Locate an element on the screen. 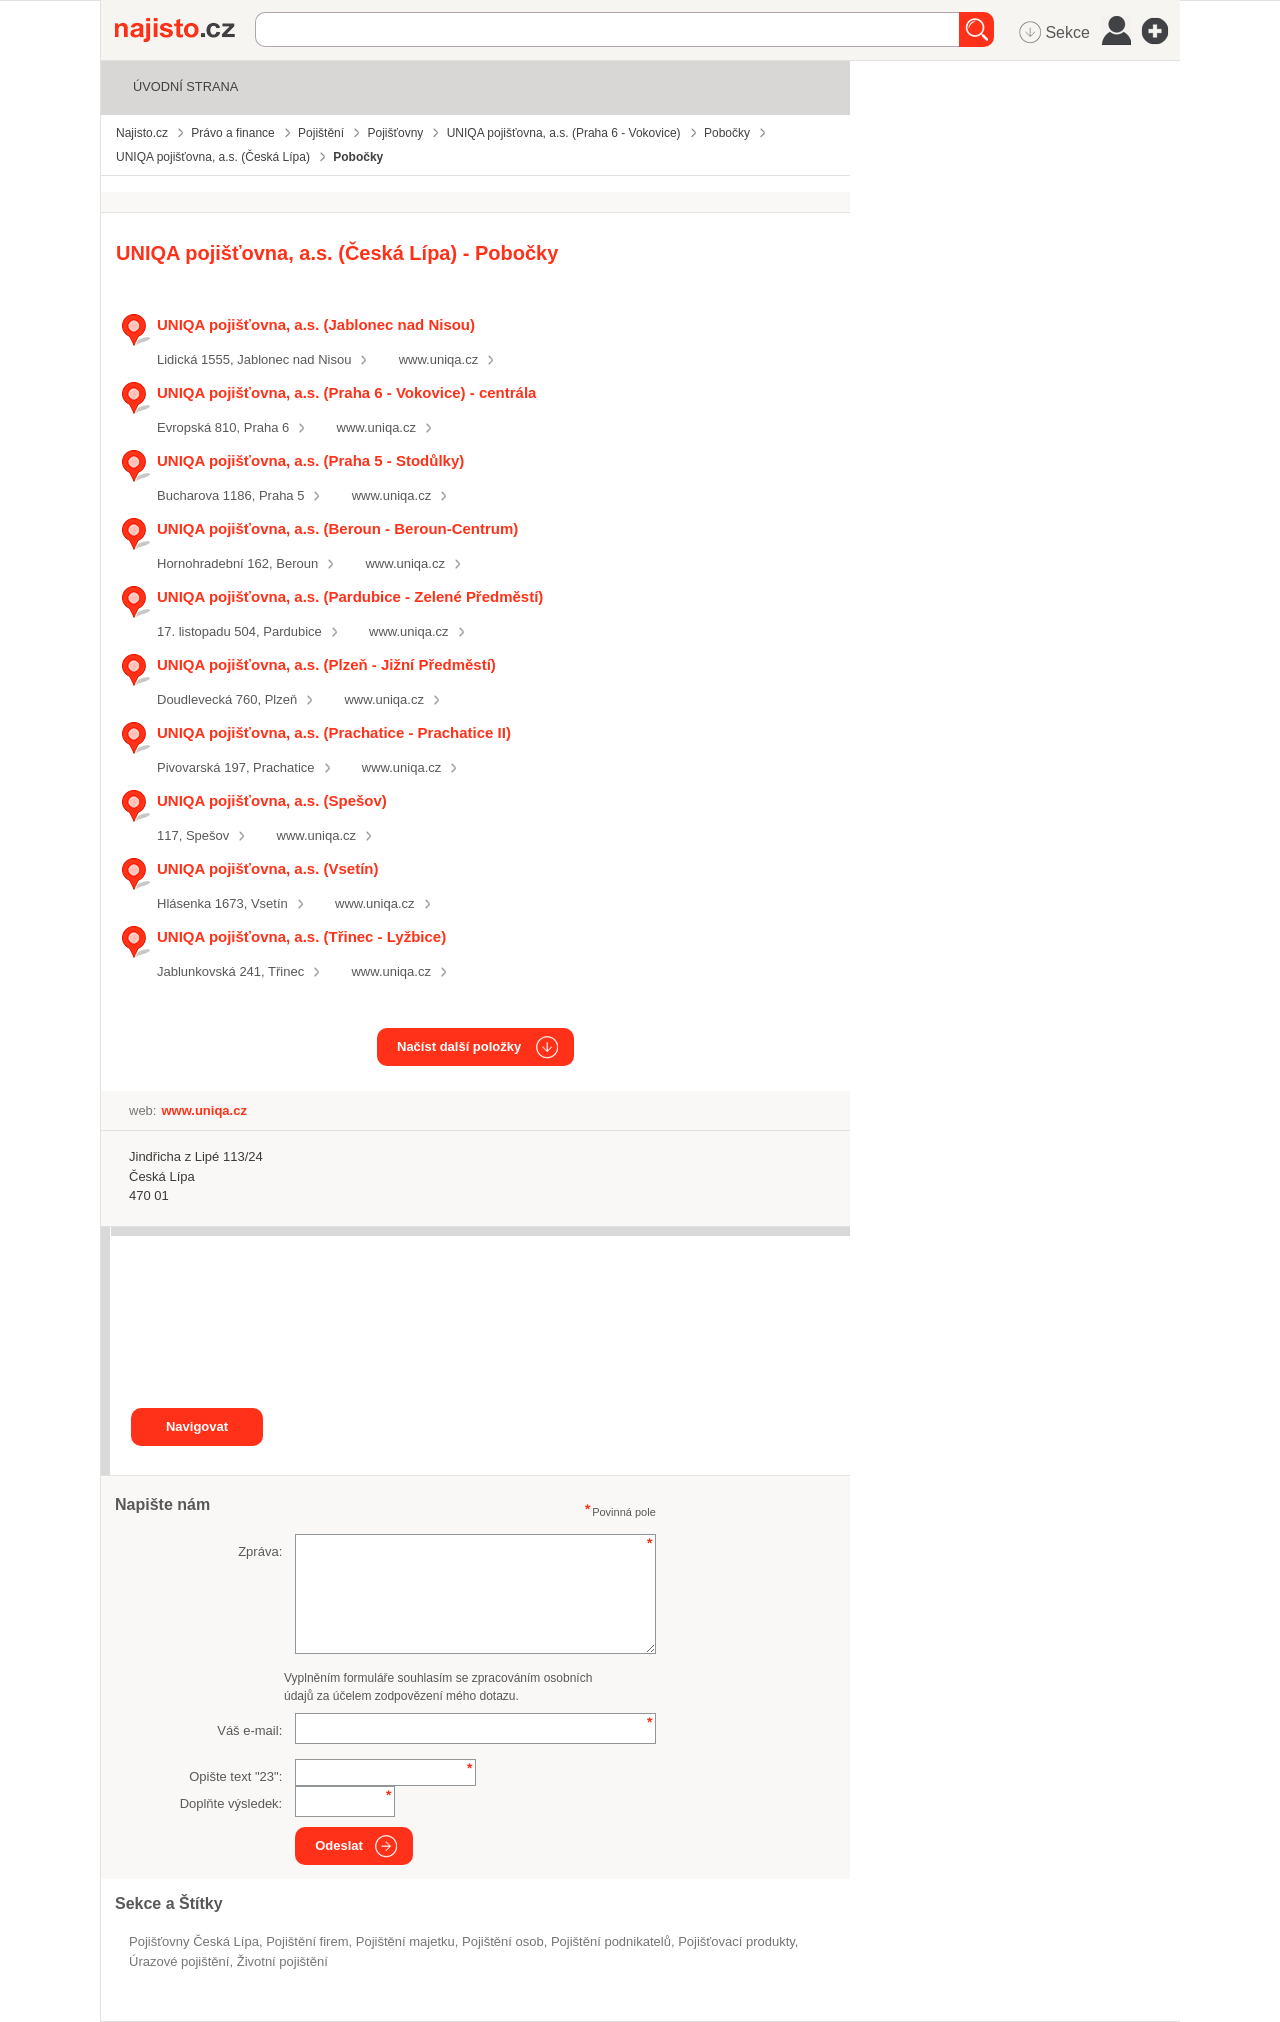 This screenshot has height=2022, width=1280. Načíst další položky is located at coordinates (459, 1046).